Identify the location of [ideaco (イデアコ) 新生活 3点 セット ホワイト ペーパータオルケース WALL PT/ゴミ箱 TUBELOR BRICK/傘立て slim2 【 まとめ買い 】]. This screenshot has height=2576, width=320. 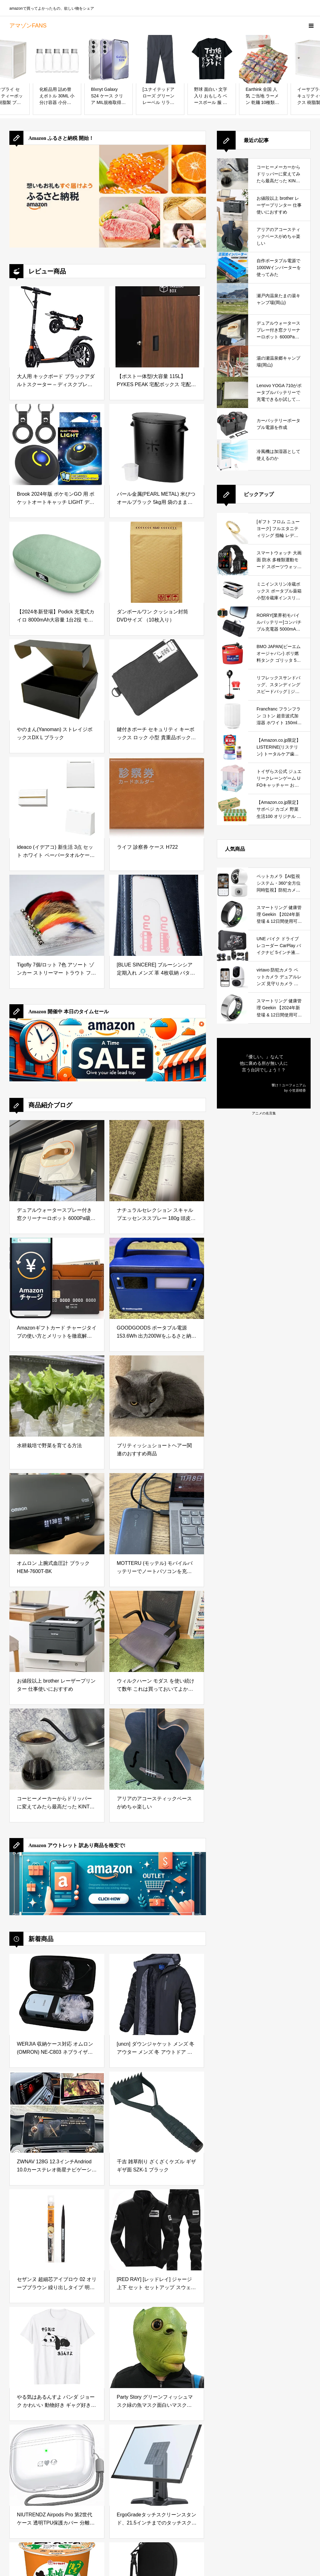
(56, 797).